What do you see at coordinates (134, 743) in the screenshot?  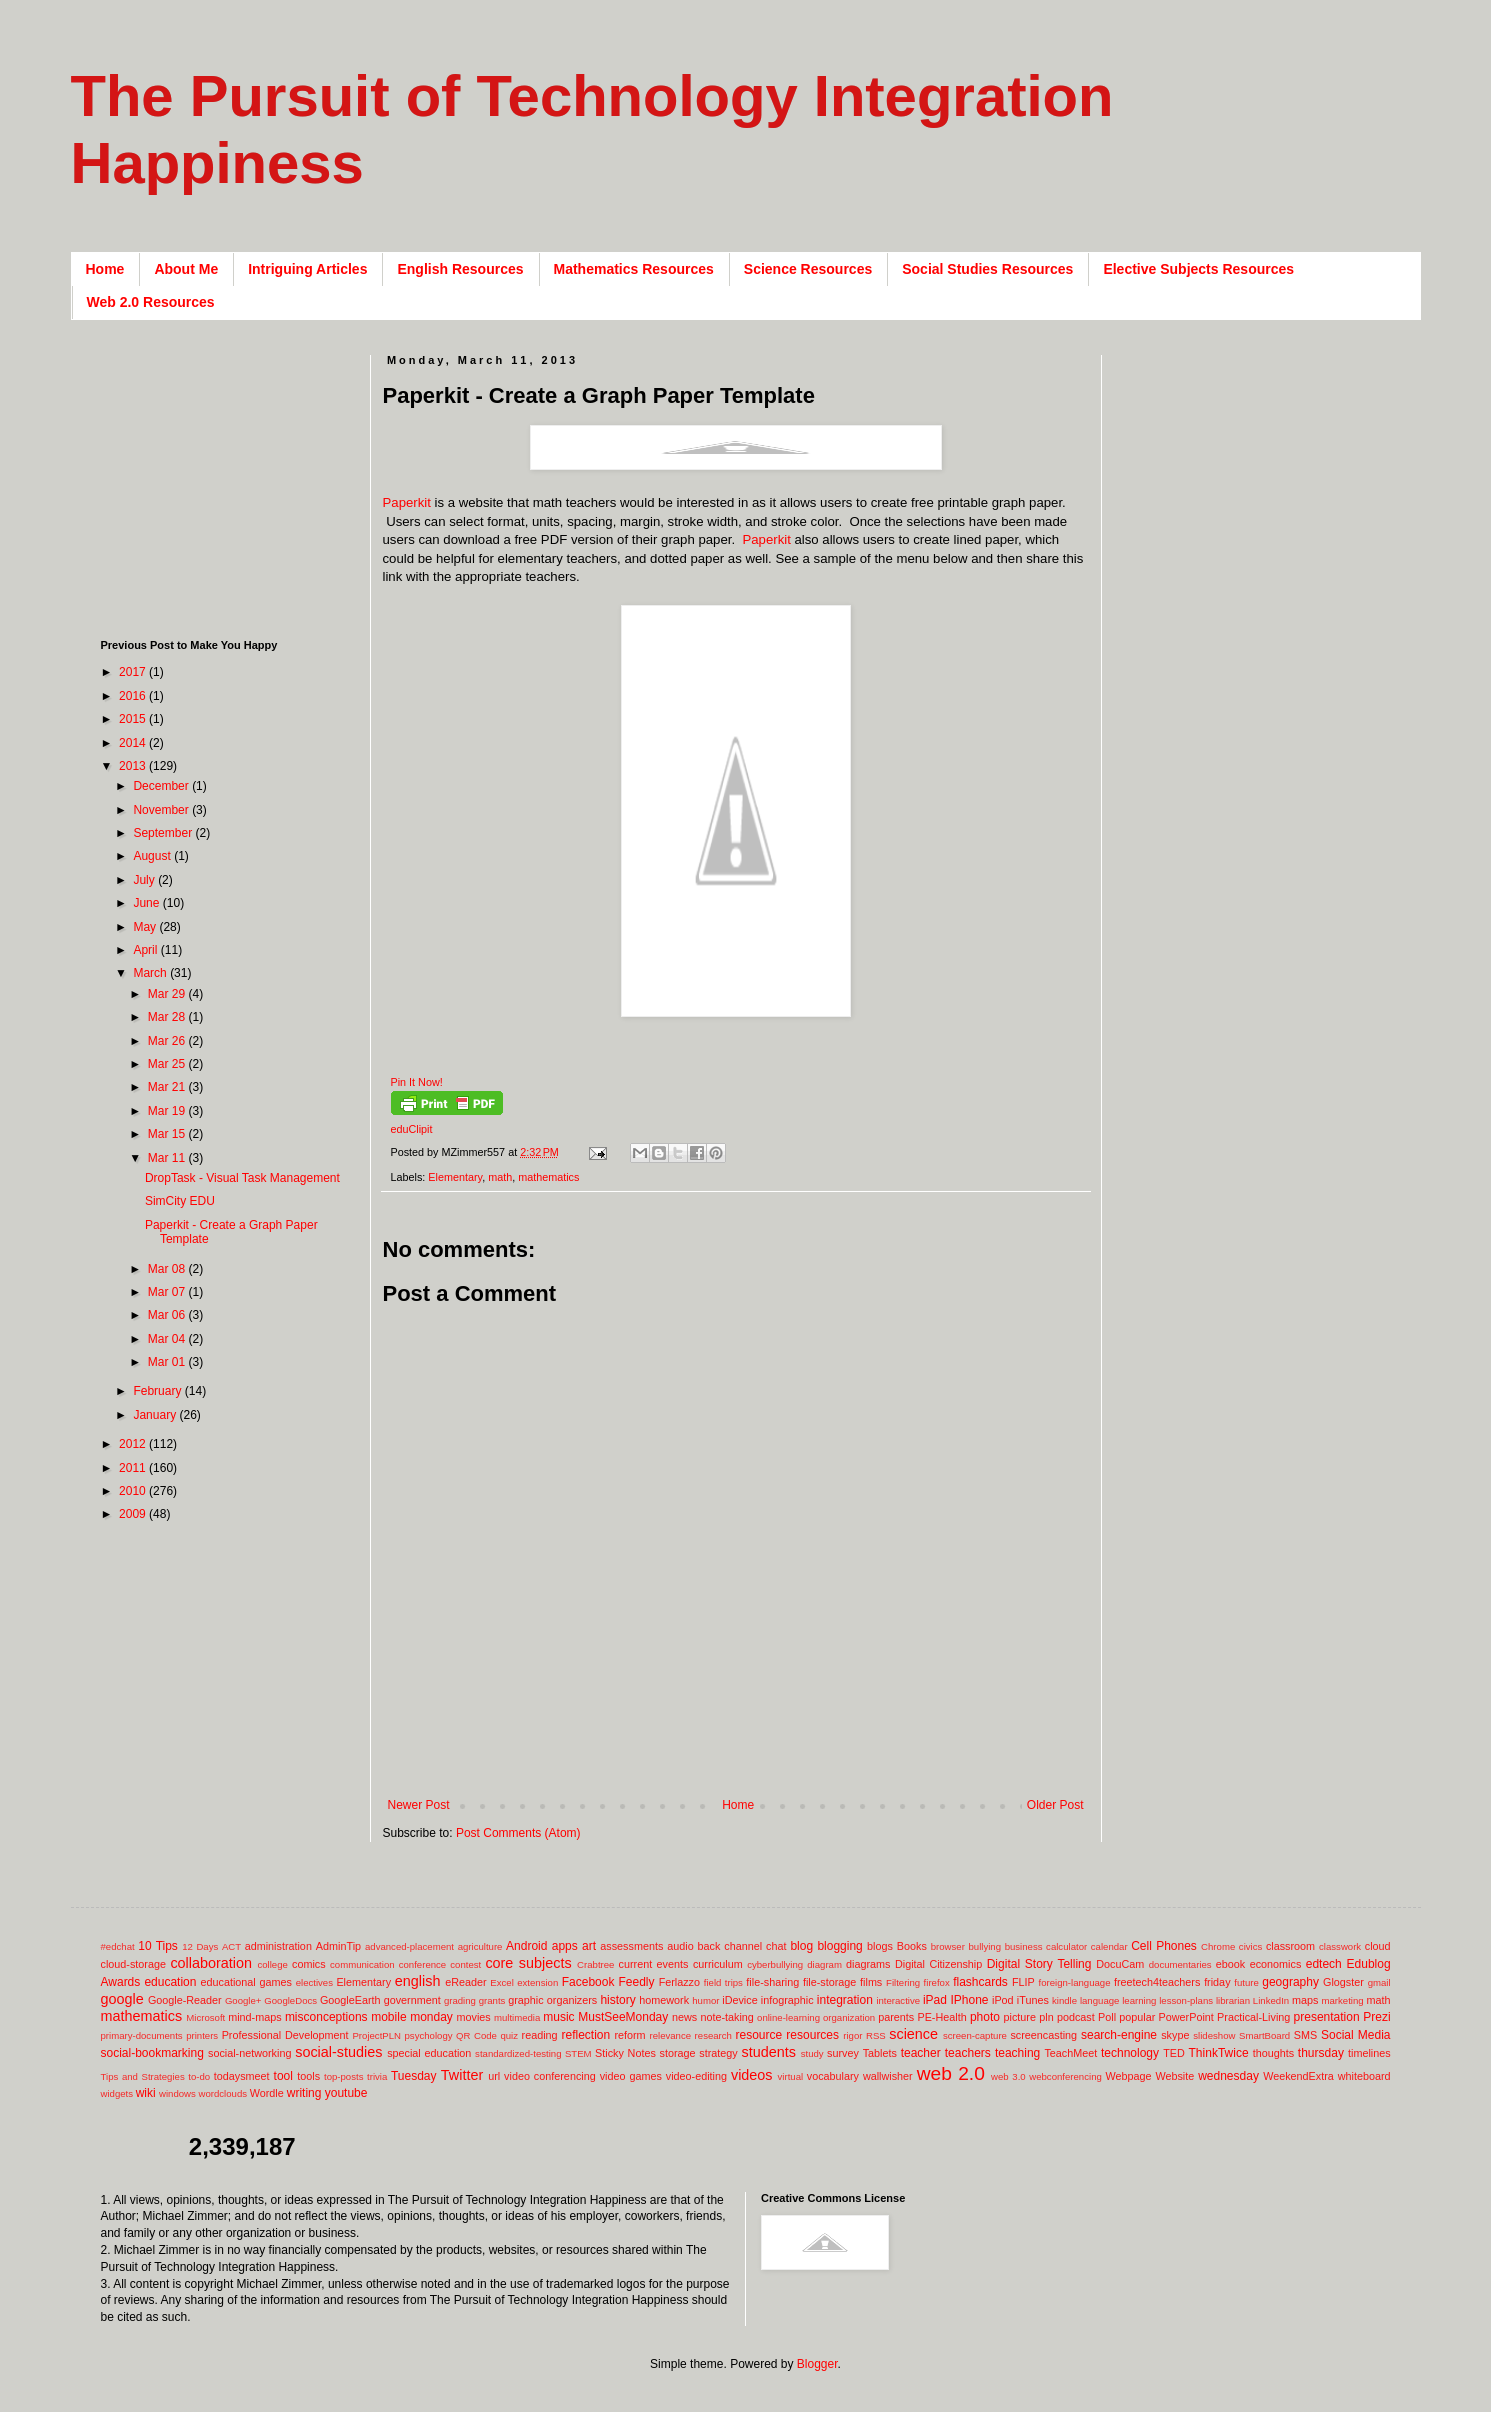 I see `2014` at bounding box center [134, 743].